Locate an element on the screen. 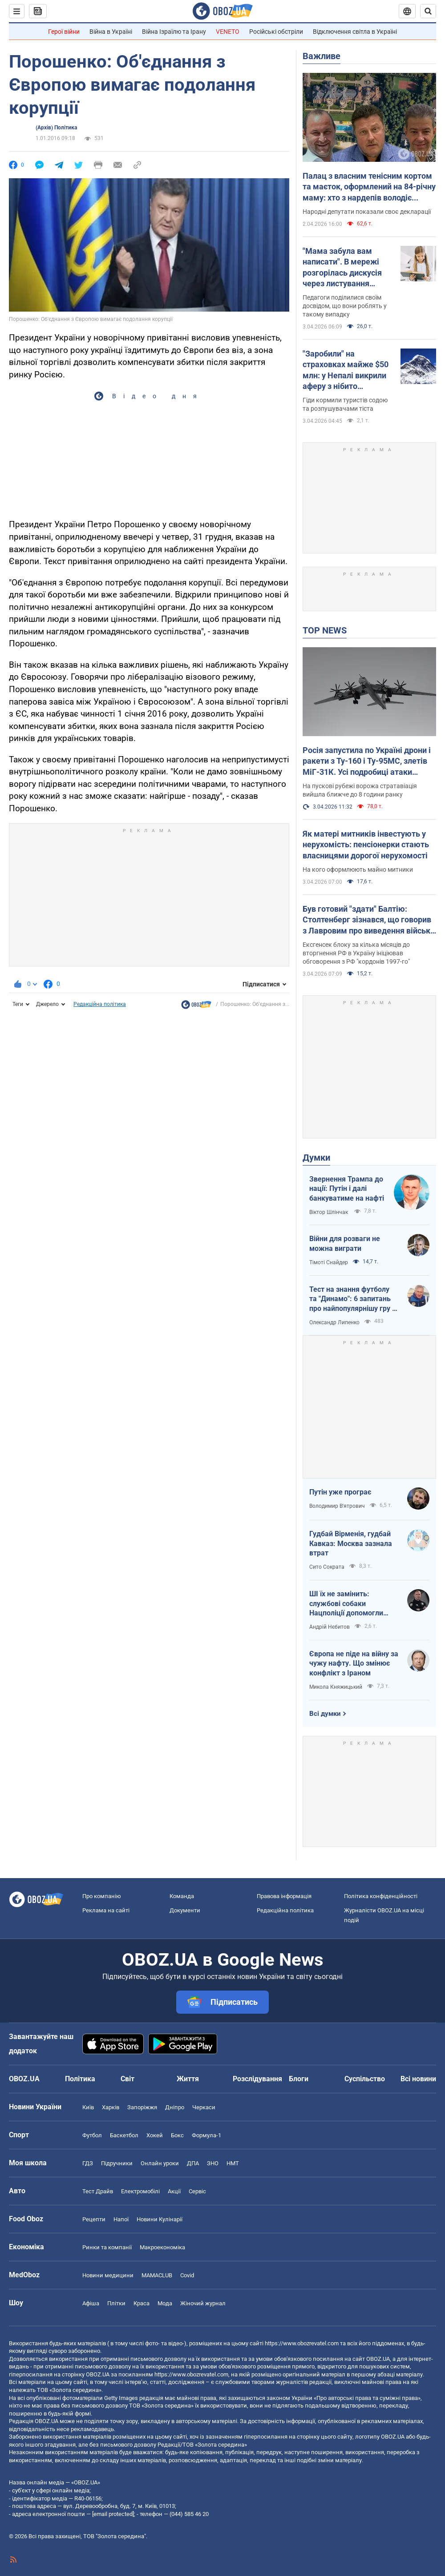 The image size is (445, 2576). Народні депутати показали своє декларації is located at coordinates (367, 211).